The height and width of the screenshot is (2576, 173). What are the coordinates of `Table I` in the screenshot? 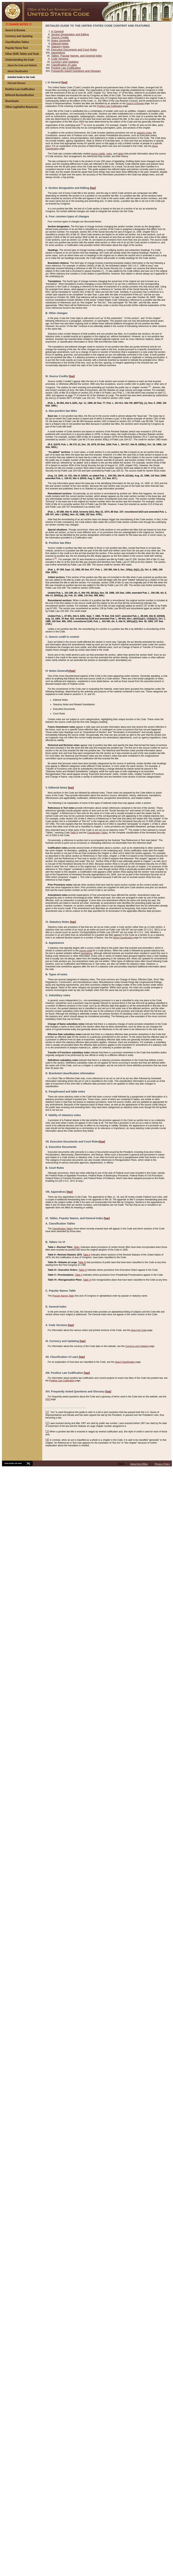 It's located at (77, 1247).